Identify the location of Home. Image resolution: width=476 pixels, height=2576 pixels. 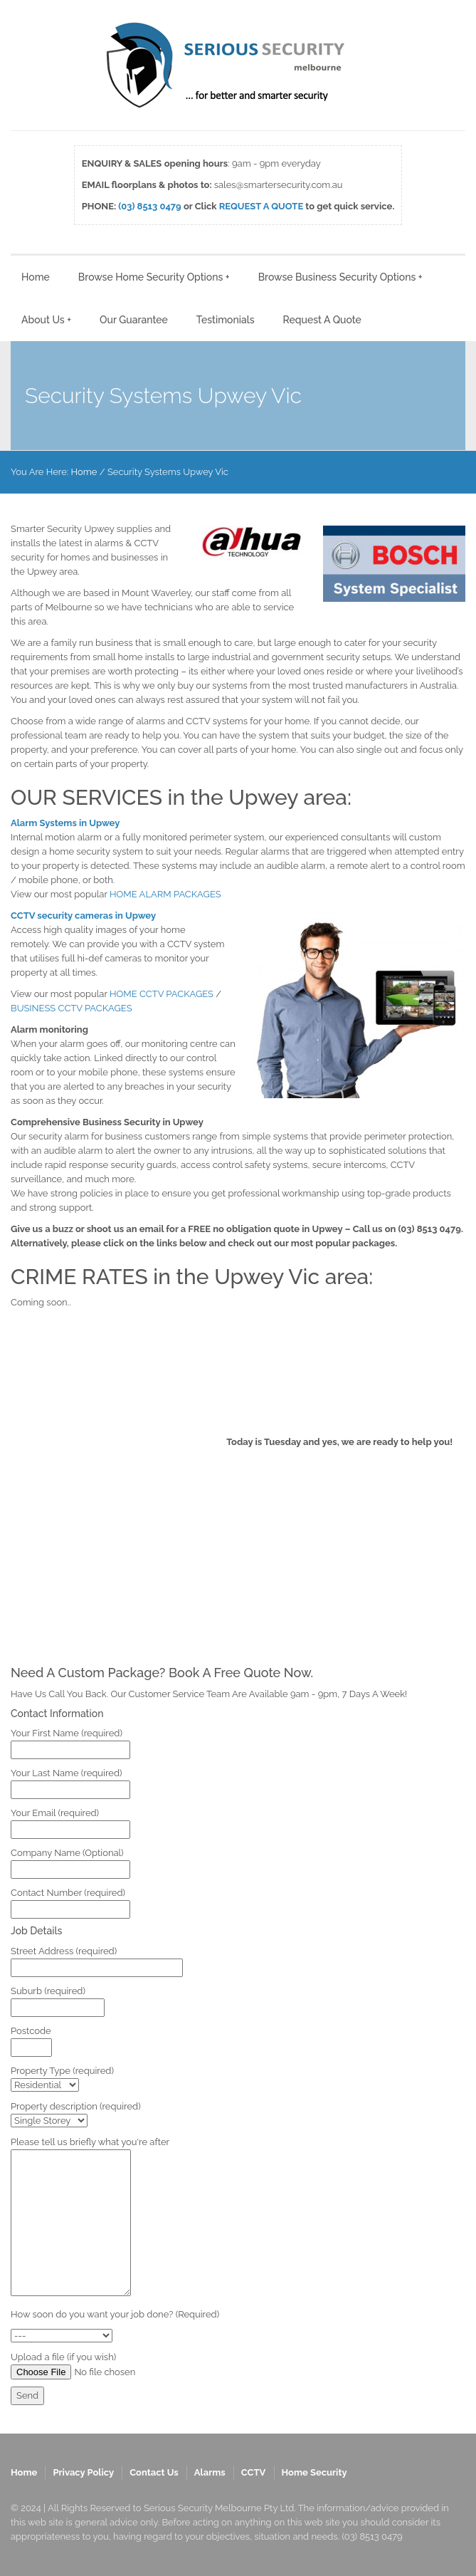
(35, 277).